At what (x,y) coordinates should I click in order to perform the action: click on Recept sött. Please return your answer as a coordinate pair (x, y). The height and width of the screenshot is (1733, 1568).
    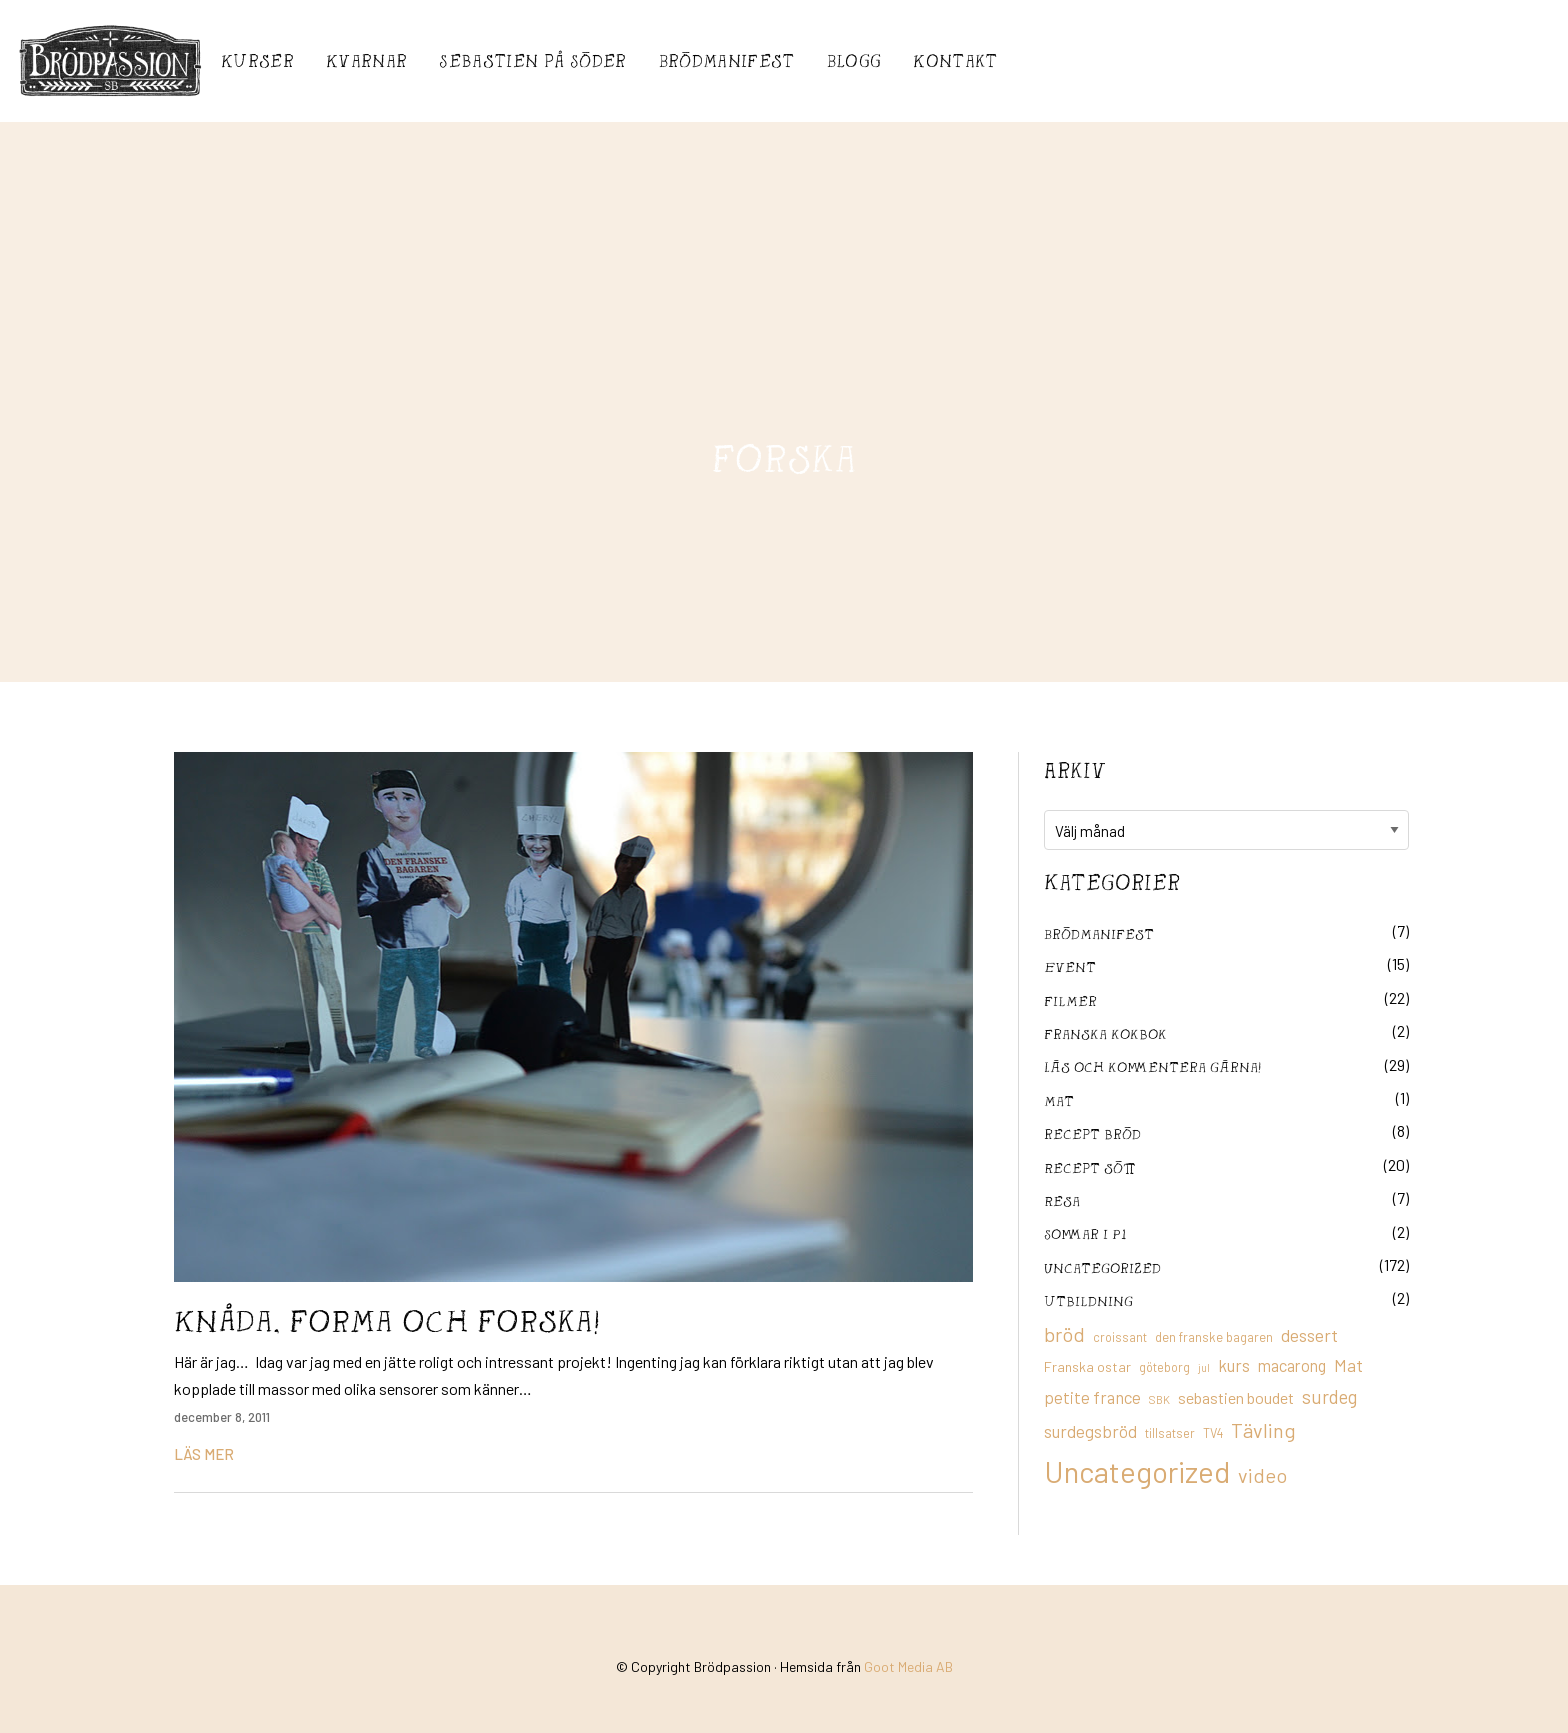
    Looking at the image, I should click on (1090, 1167).